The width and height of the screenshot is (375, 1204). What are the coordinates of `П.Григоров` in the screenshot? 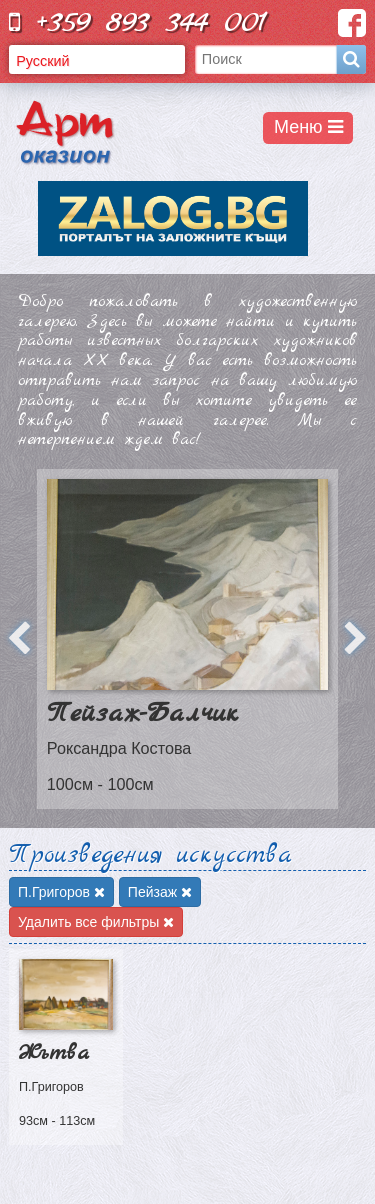 It's located at (61, 892).